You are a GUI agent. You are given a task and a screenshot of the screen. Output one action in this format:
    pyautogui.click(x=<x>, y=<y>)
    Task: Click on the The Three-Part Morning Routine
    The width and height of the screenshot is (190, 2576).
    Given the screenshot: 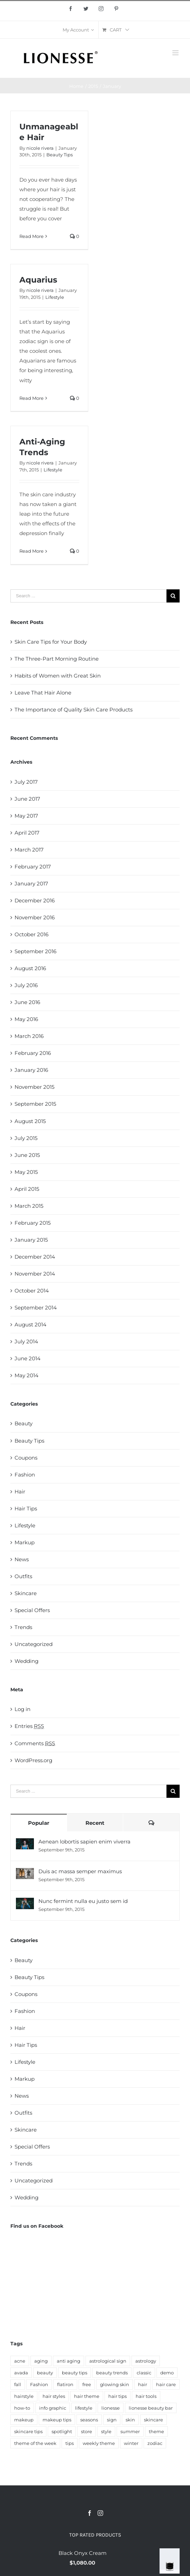 What is the action you would take?
    pyautogui.click(x=57, y=658)
    